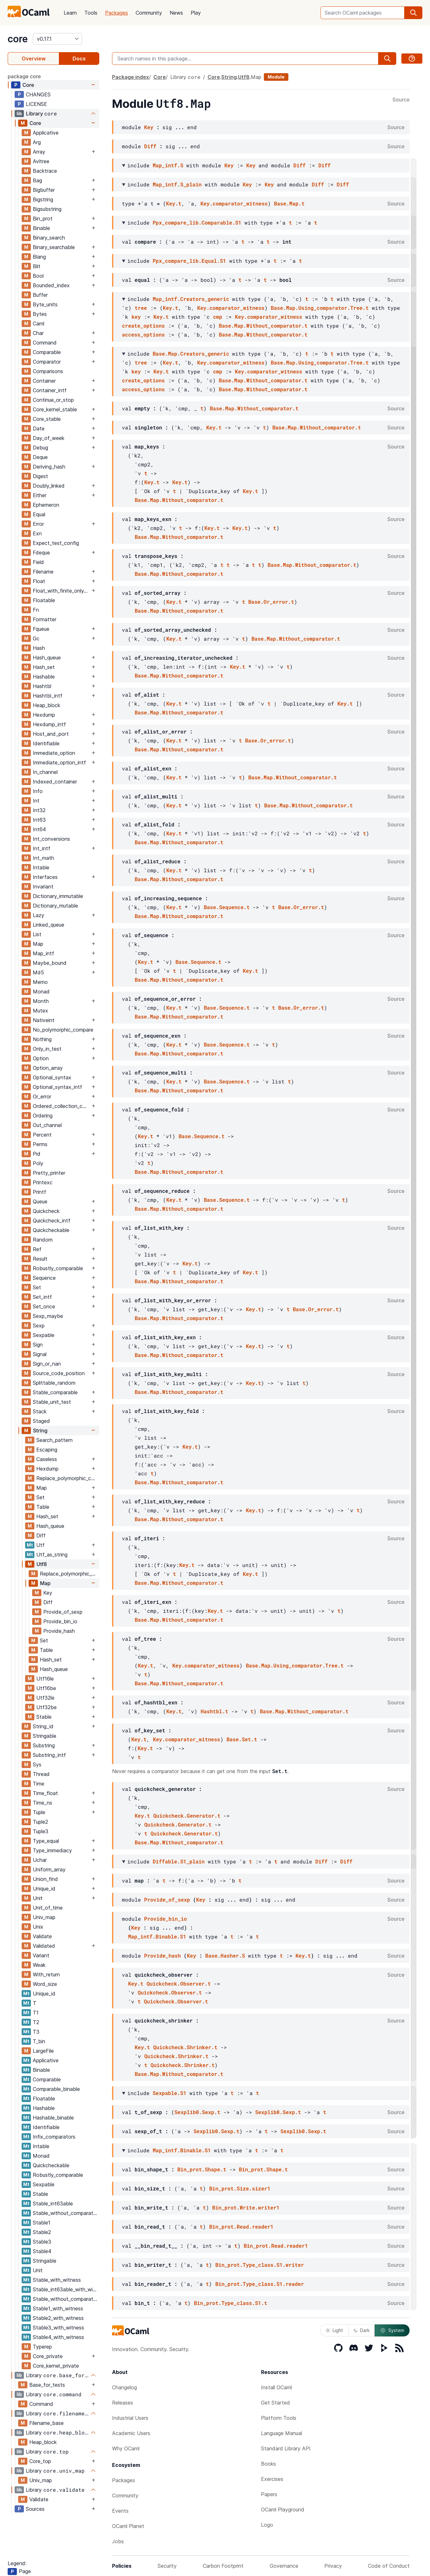 The height and width of the screenshot is (2576, 430). What do you see at coordinates (41, 867) in the screenshot?
I see `Intable` at bounding box center [41, 867].